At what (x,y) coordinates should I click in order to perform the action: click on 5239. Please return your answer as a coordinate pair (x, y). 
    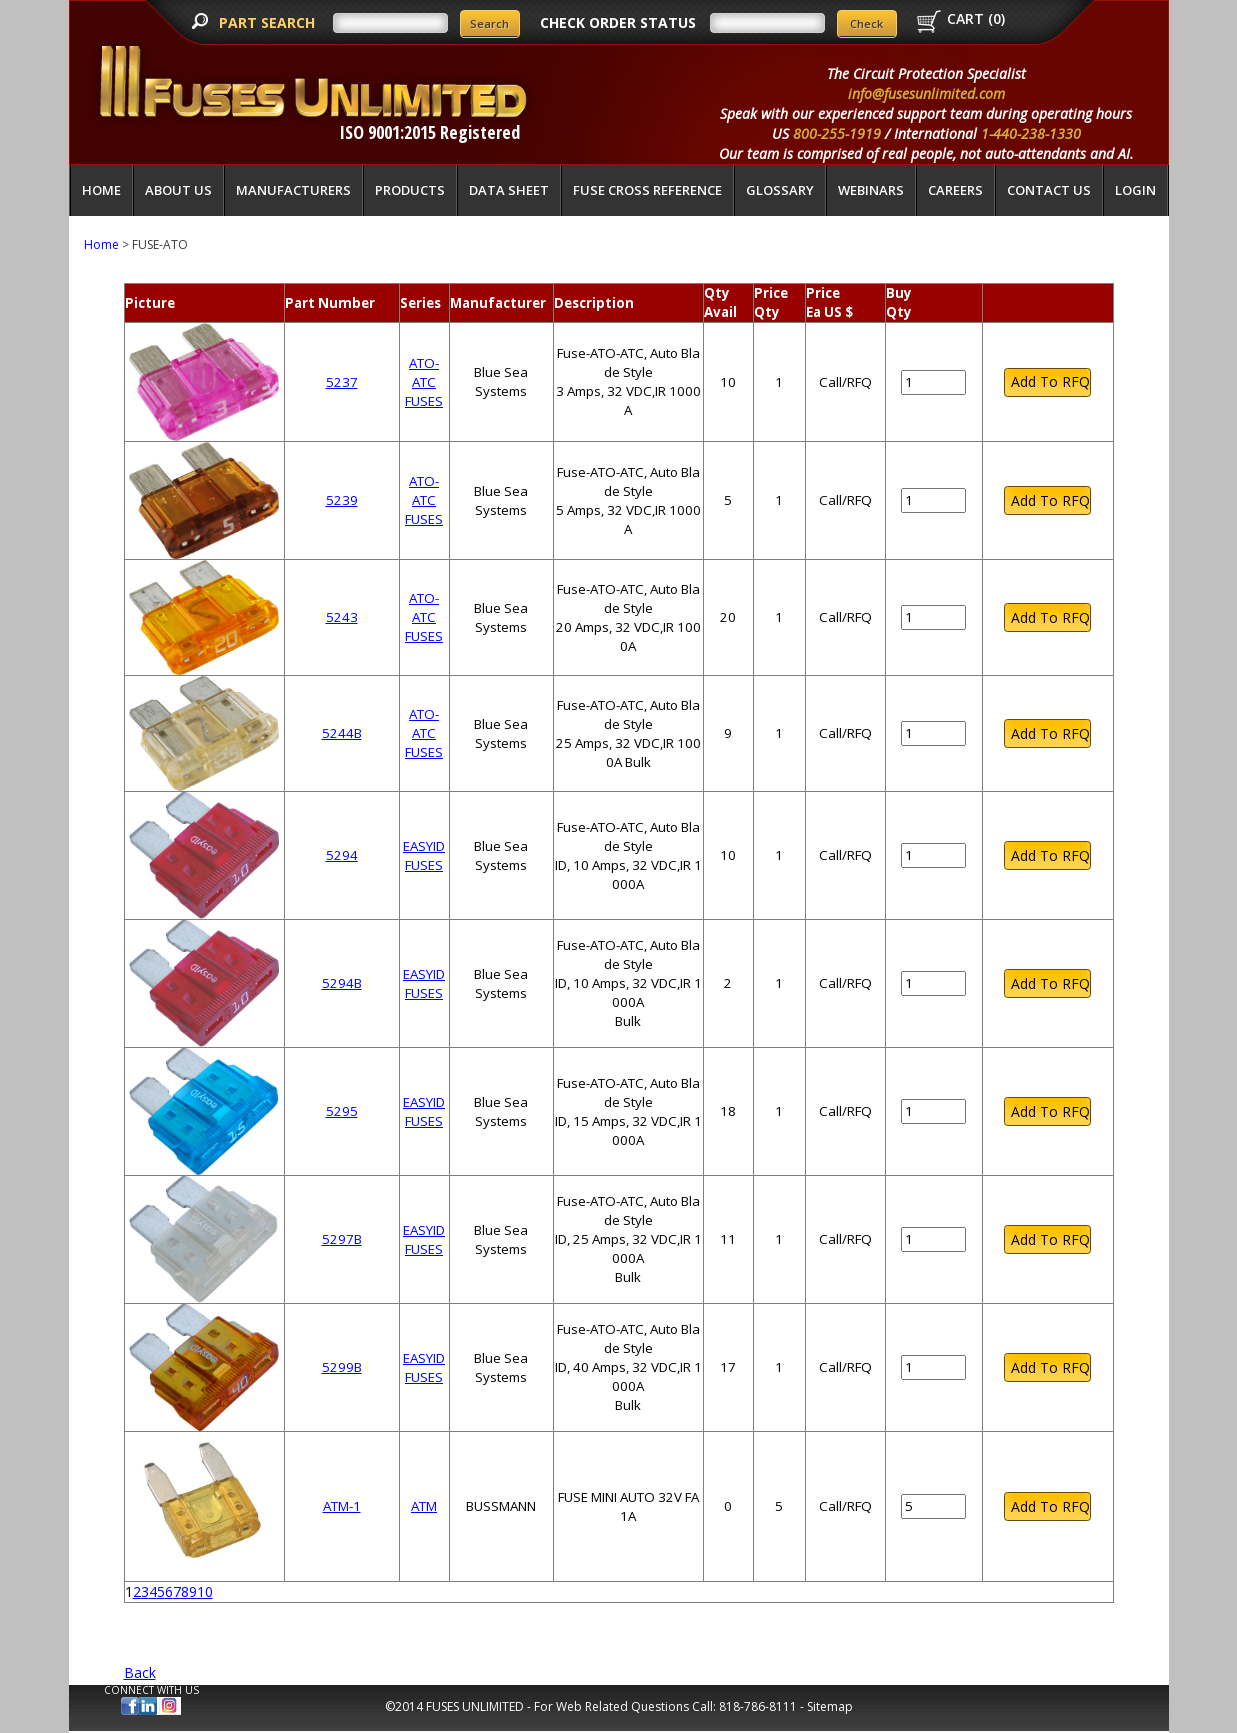
    Looking at the image, I should click on (342, 500).